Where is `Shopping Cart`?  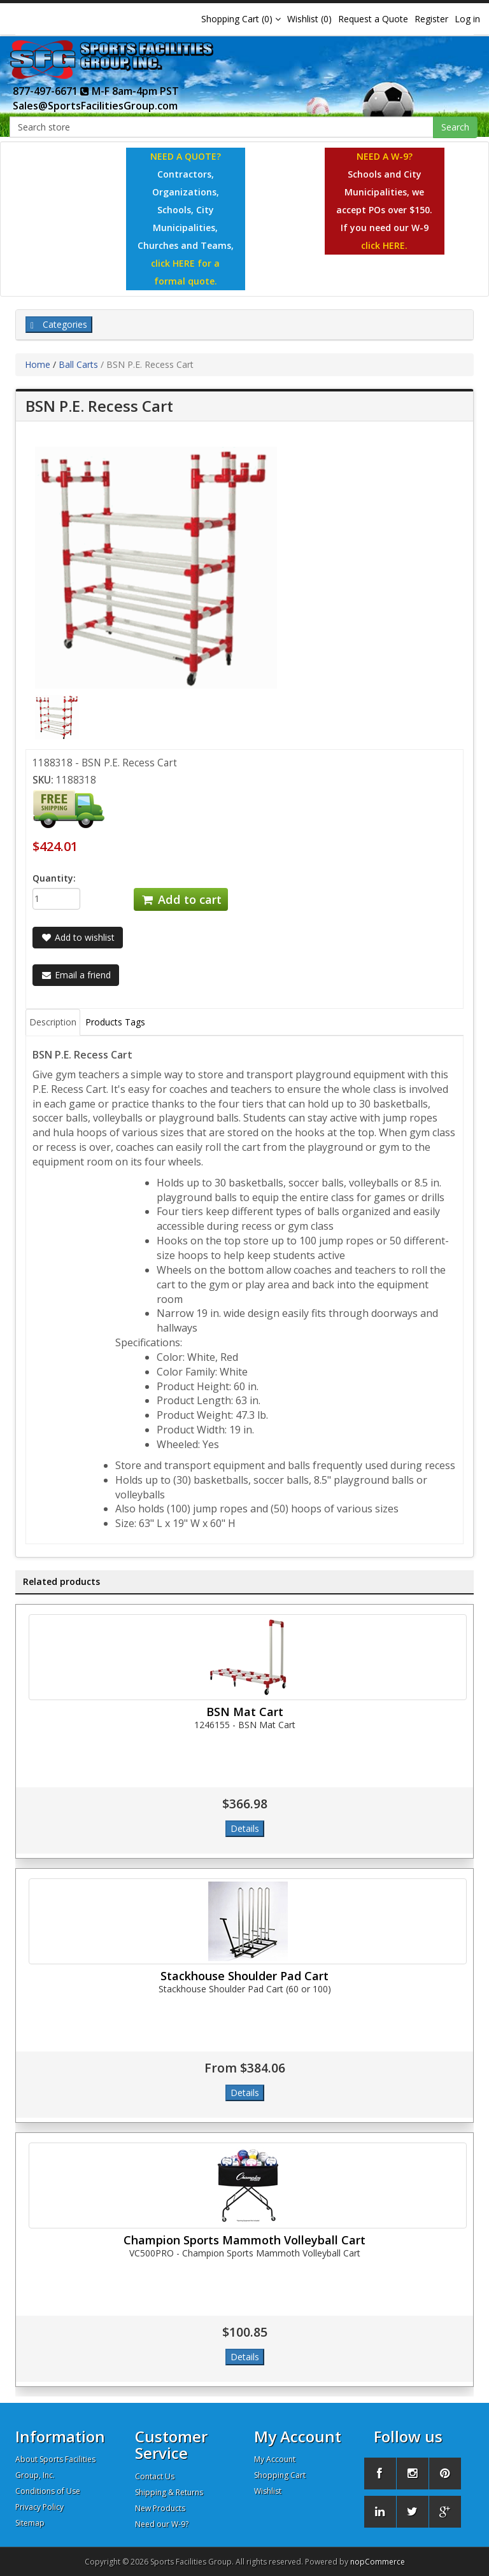 Shopping Cart is located at coordinates (280, 2475).